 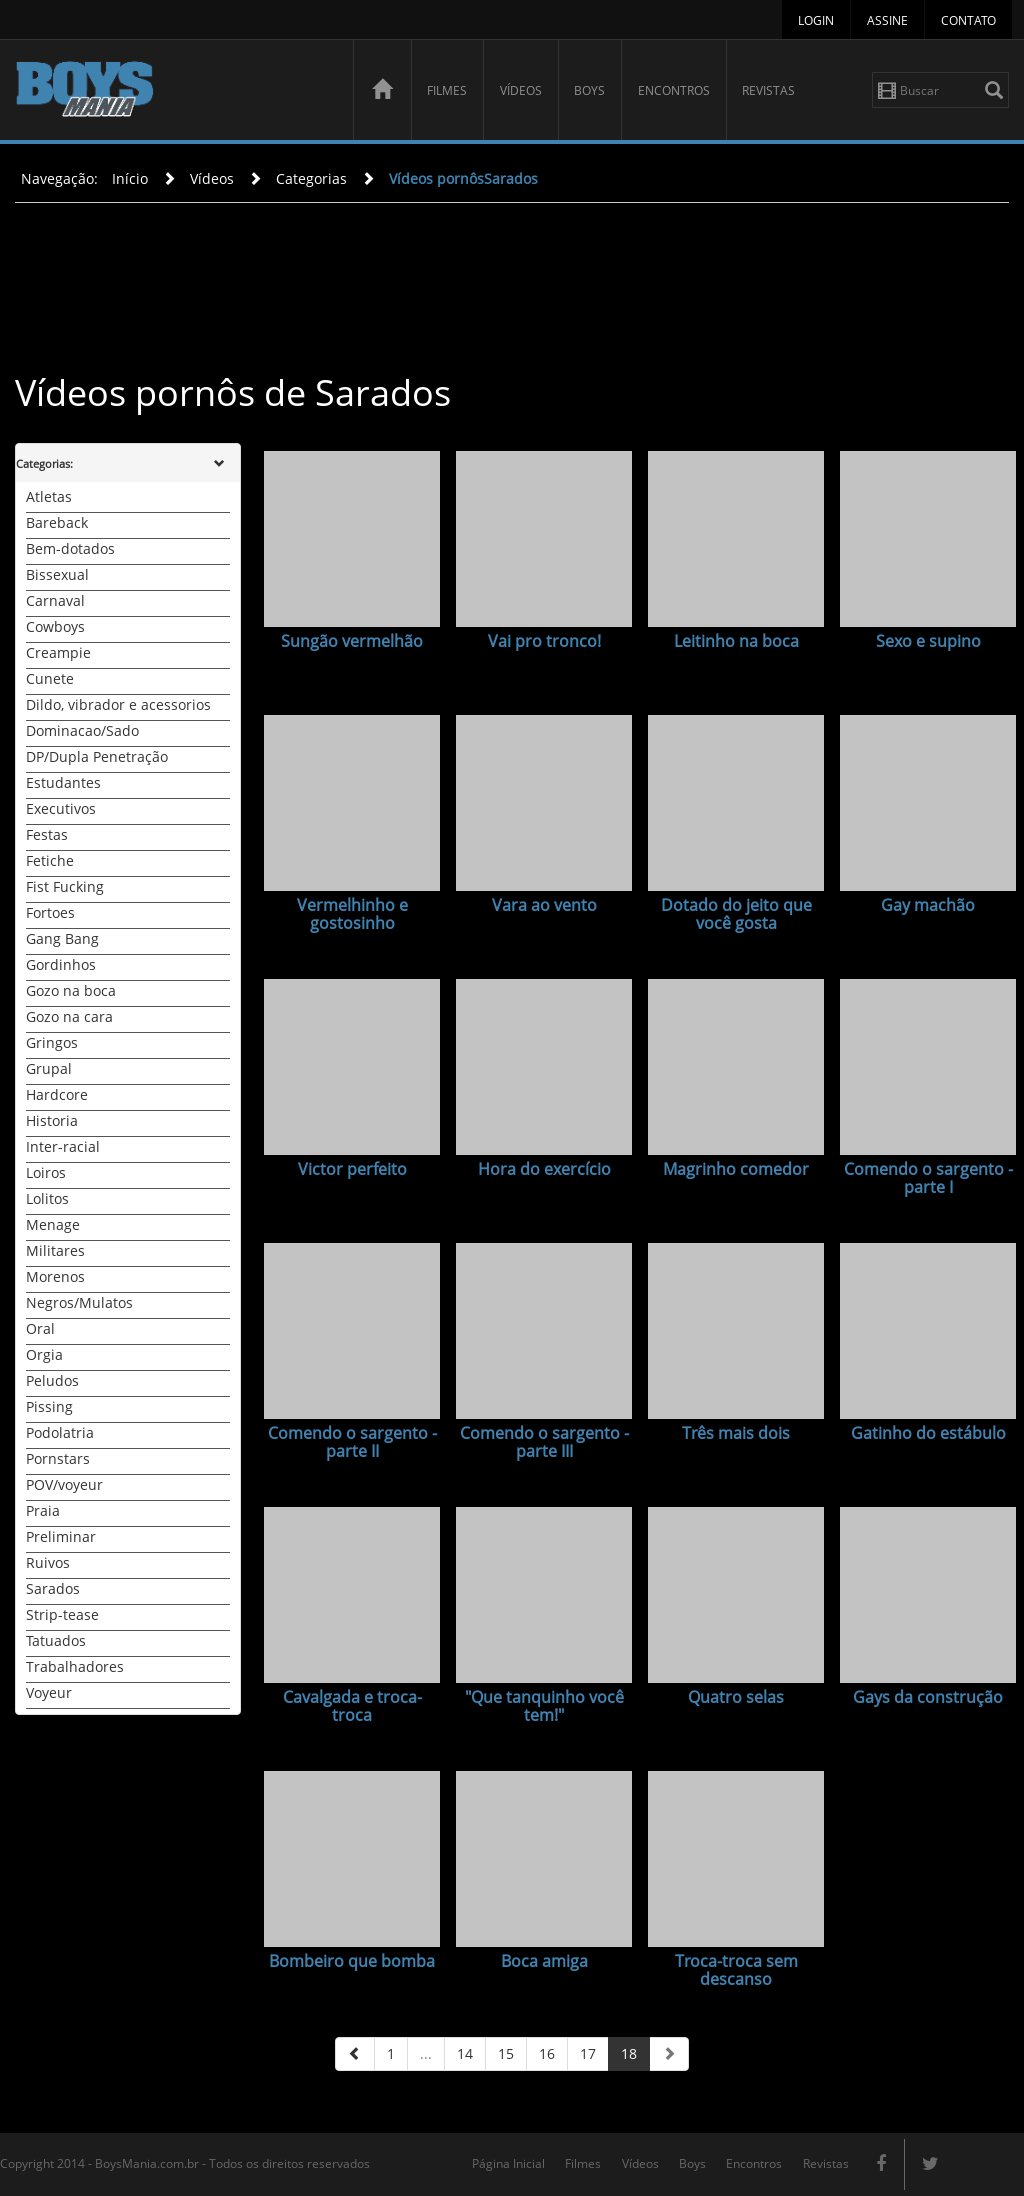 What do you see at coordinates (506, 2053) in the screenshot?
I see `15` at bounding box center [506, 2053].